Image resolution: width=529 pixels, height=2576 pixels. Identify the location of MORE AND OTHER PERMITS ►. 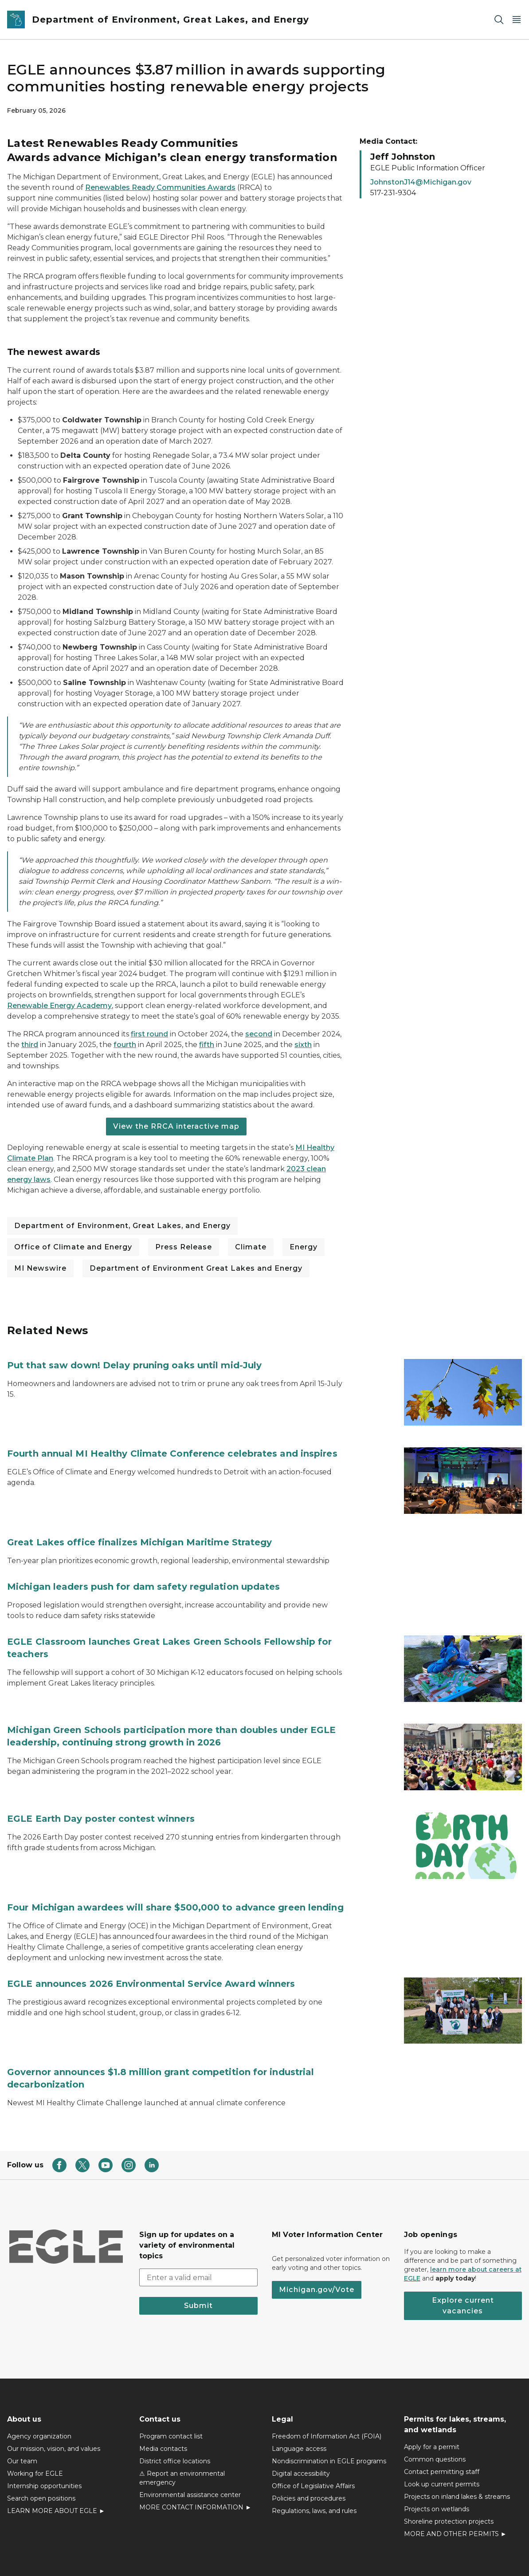
(455, 2486).